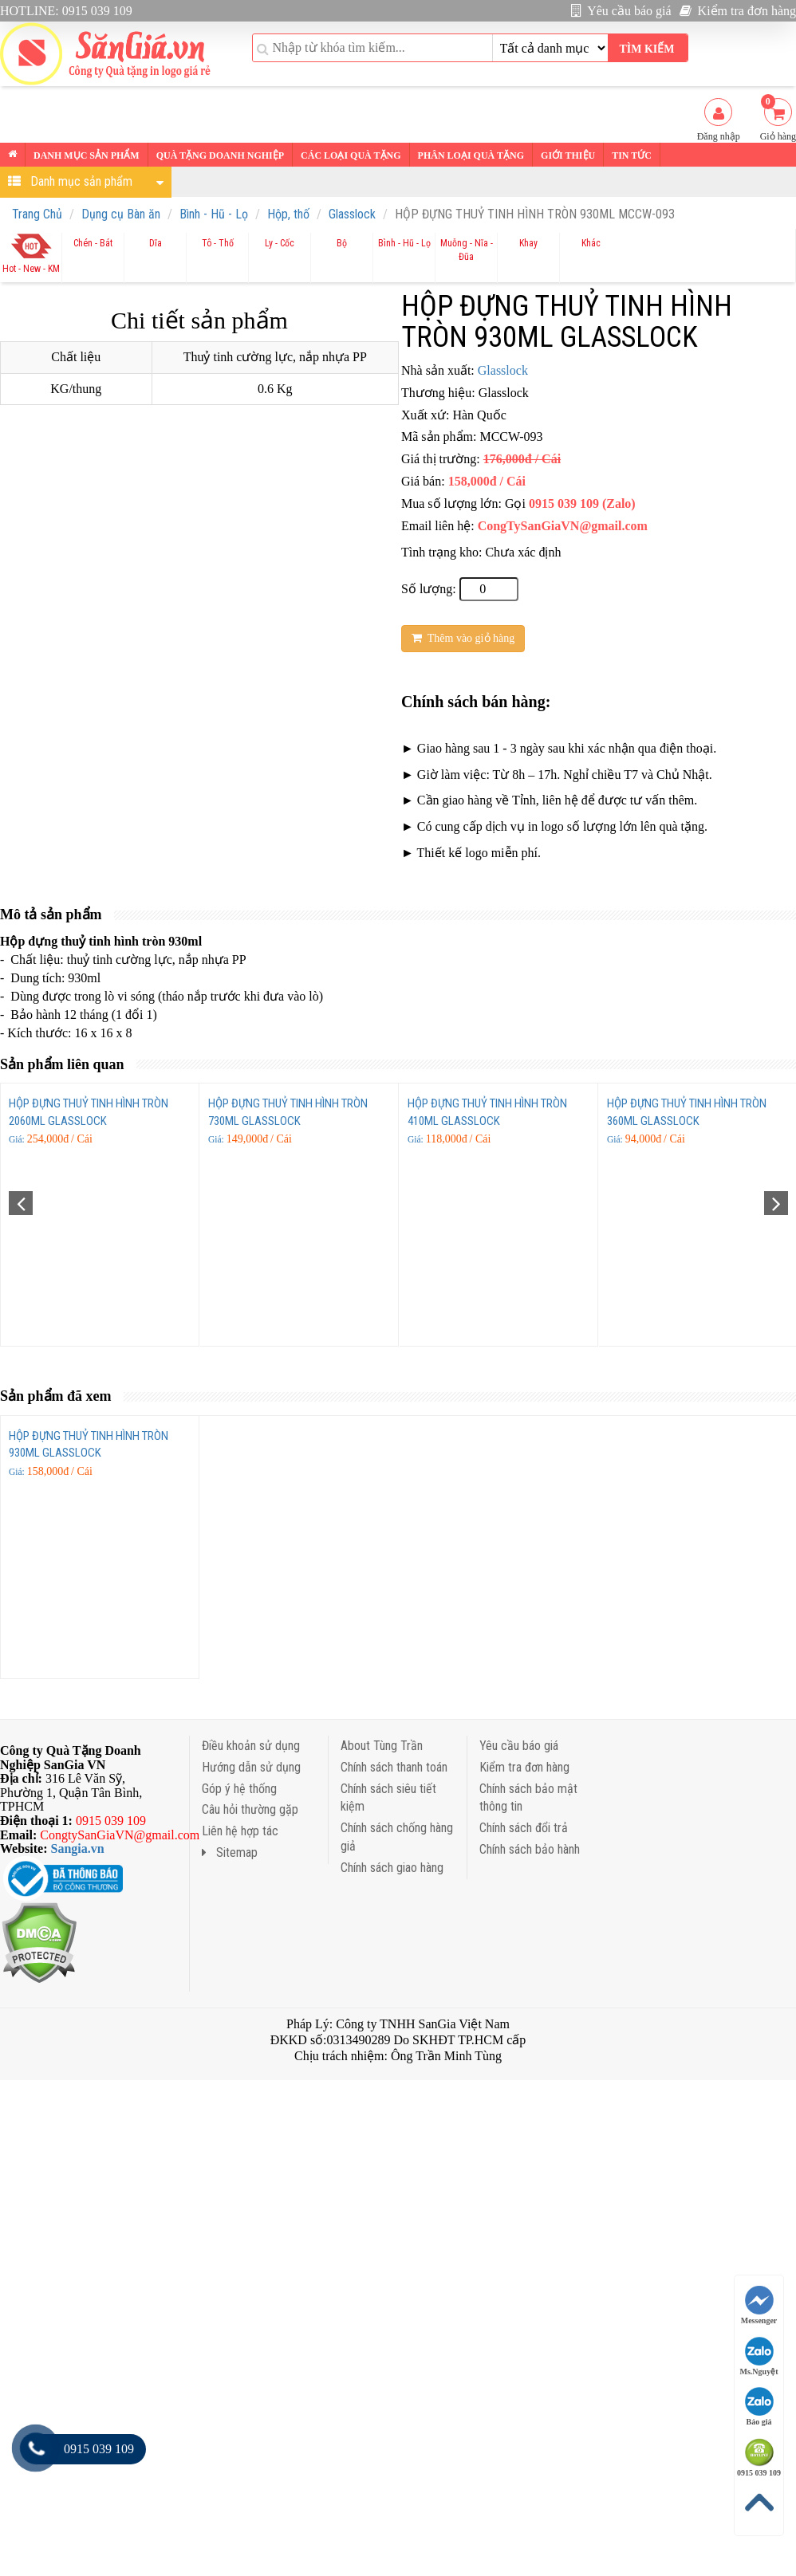  Describe the element at coordinates (759, 2457) in the screenshot. I see `0915 039 109` at that location.